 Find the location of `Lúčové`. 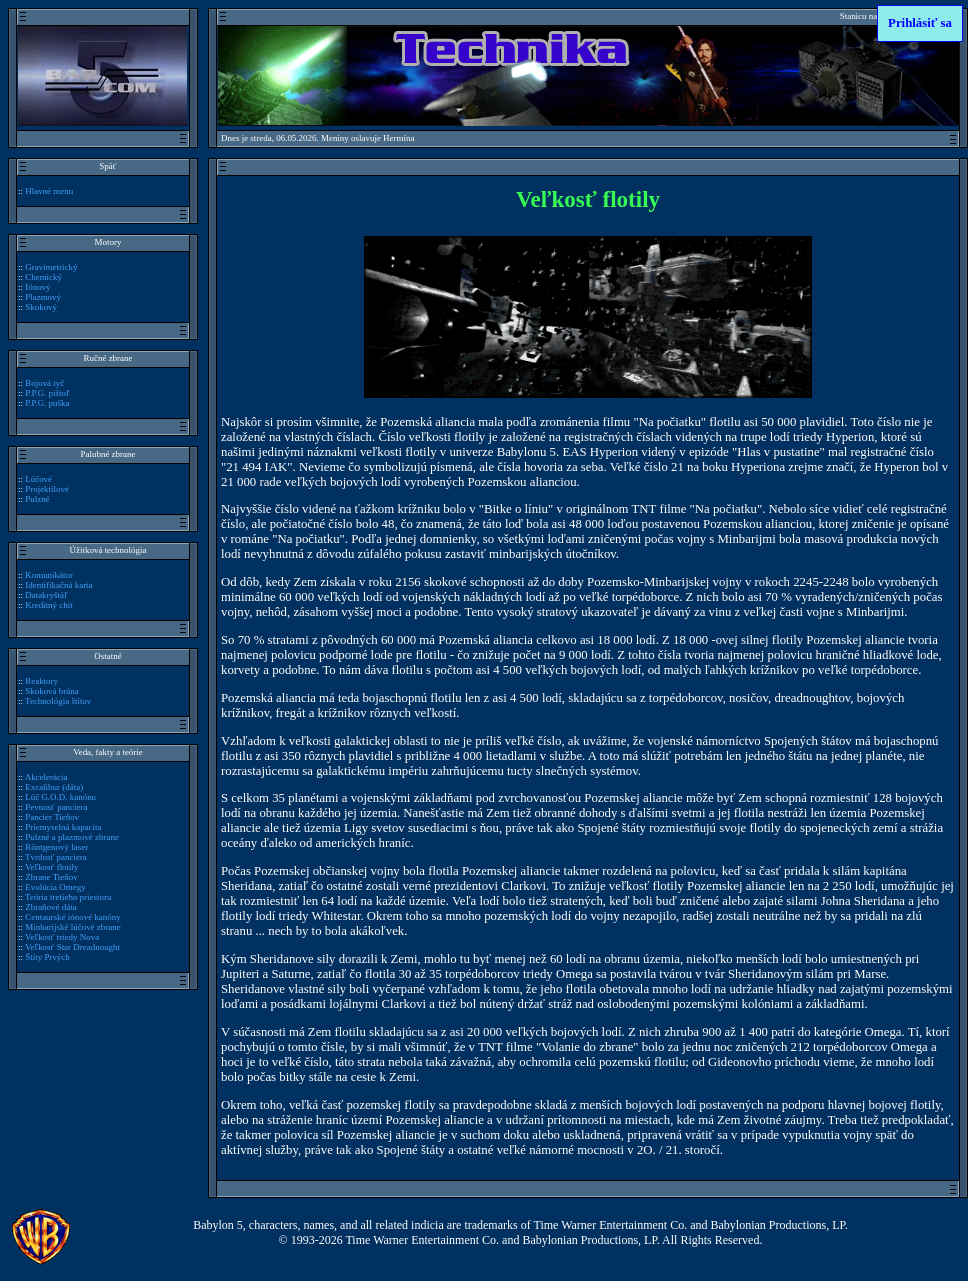

Lúčové is located at coordinates (38, 479).